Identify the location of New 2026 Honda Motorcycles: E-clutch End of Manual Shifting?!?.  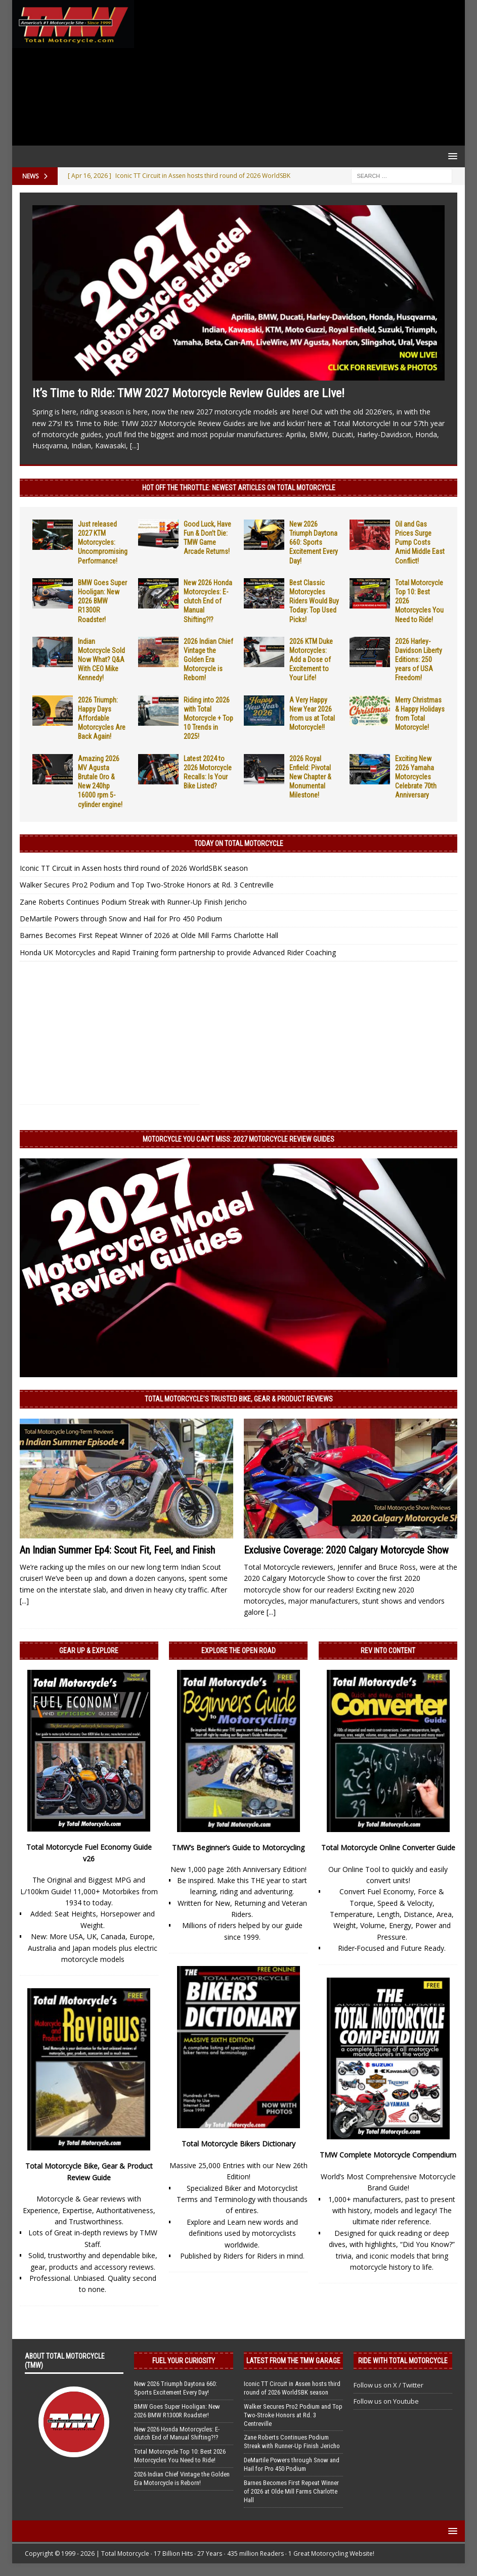
(208, 601).